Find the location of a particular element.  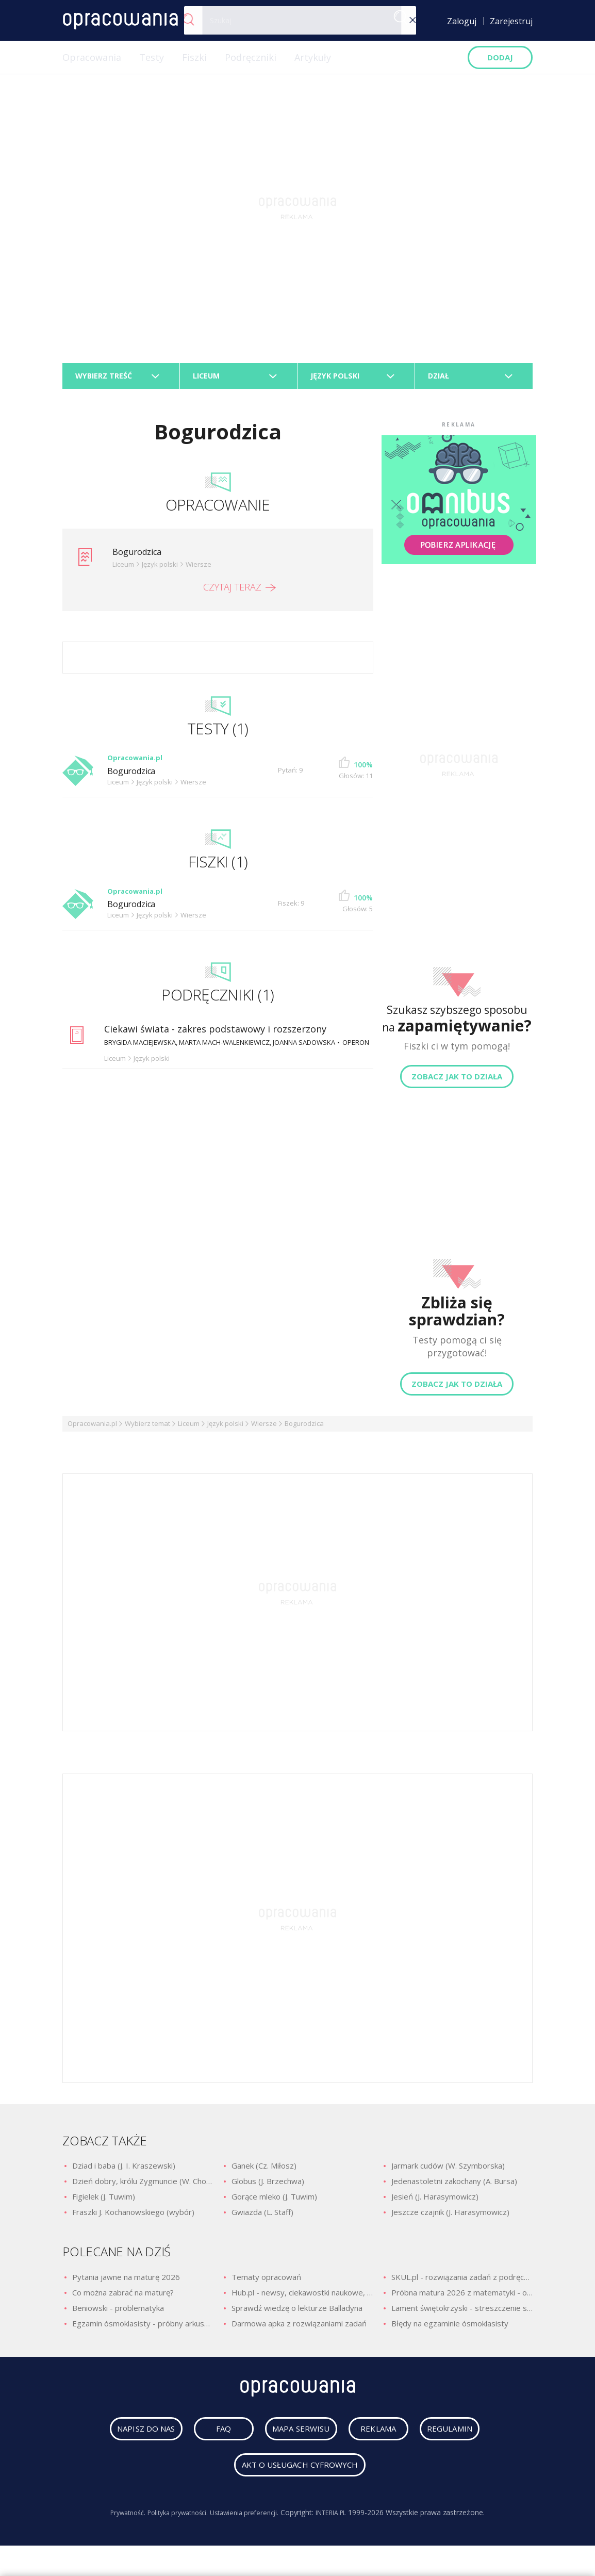

INTERIA.PL is located at coordinates (341, 2523).